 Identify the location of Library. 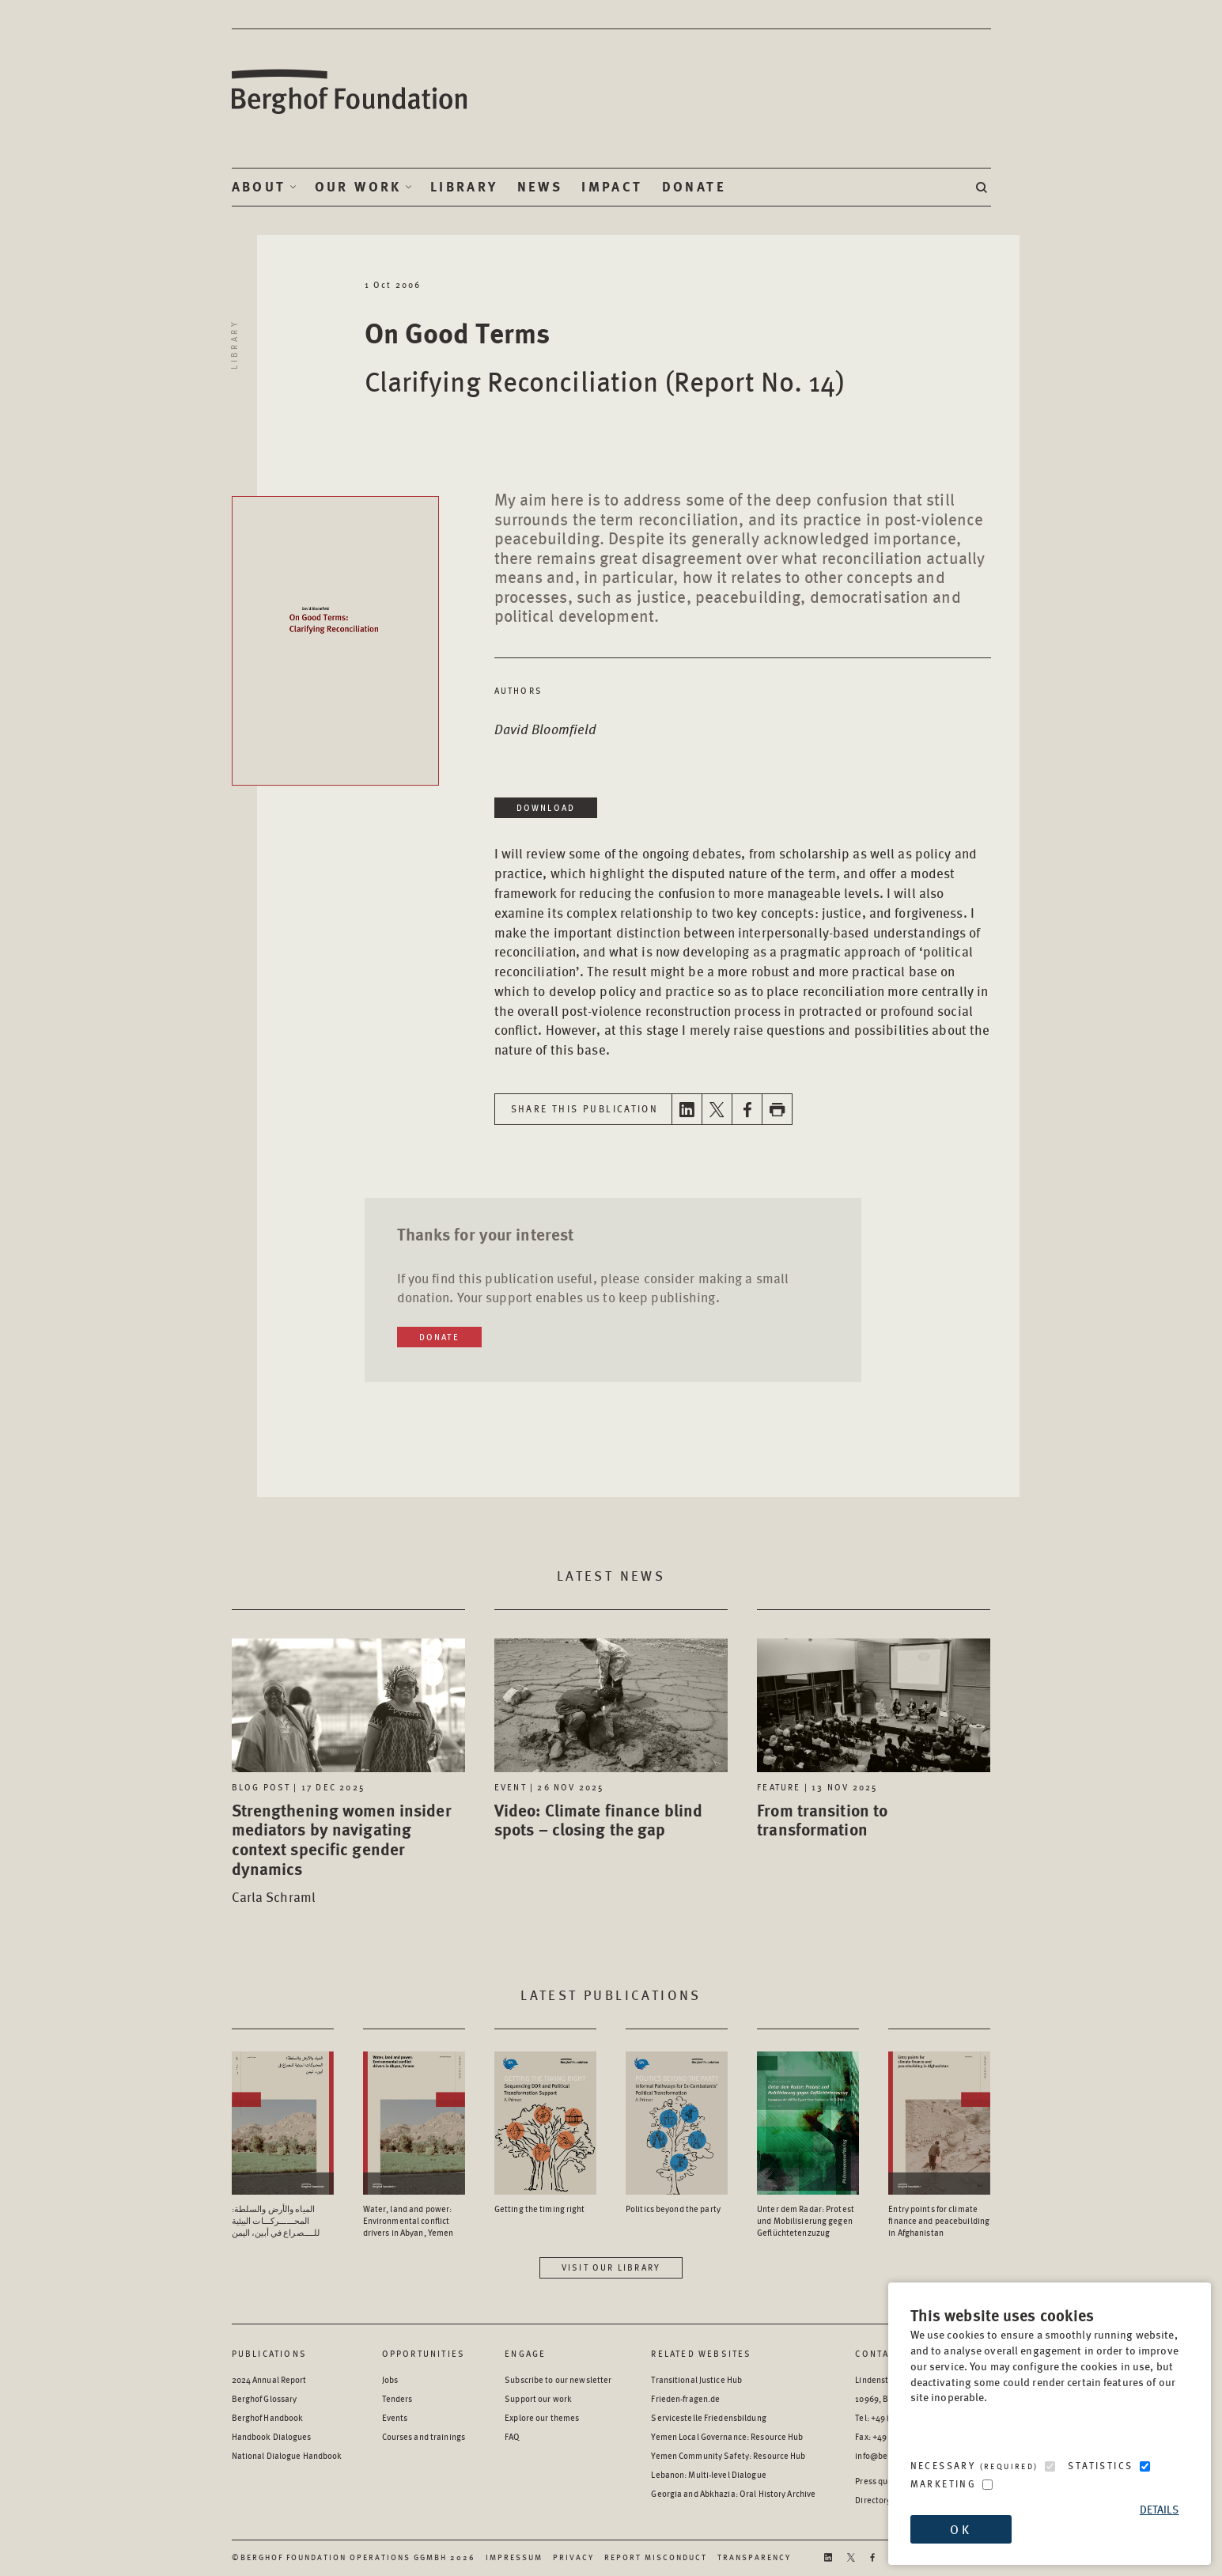
(464, 186).